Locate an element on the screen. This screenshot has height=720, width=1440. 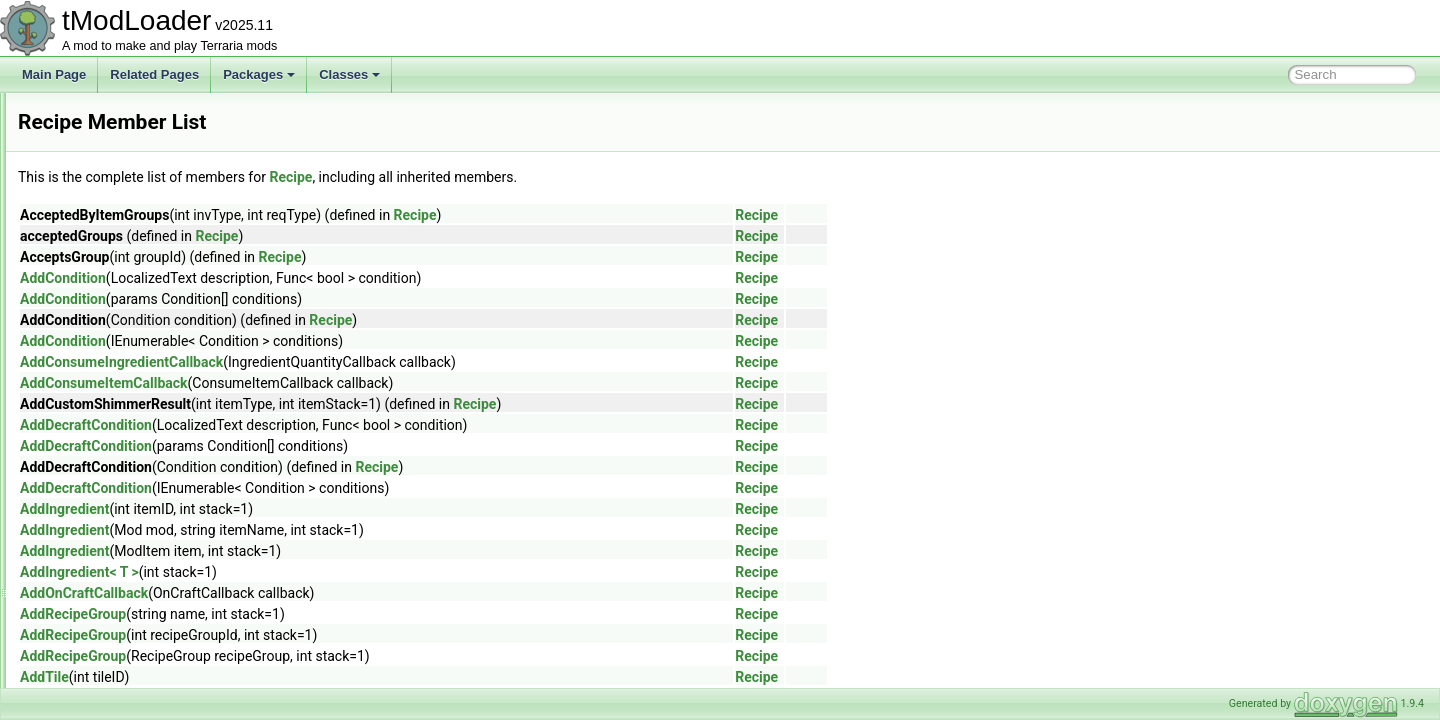
RectangleSerializer is located at coordinates (118, 532).